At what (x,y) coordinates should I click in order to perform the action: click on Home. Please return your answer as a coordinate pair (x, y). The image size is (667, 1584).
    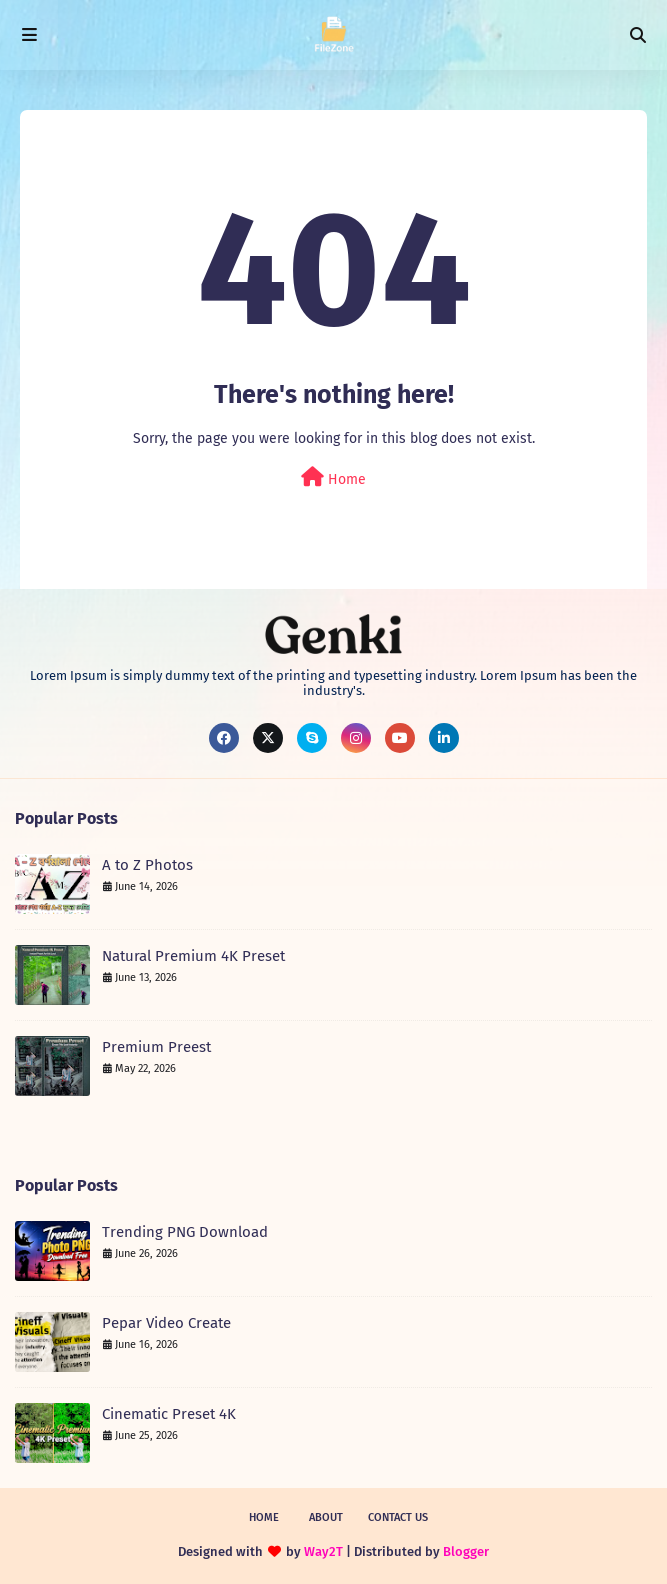
    Looking at the image, I should click on (333, 477).